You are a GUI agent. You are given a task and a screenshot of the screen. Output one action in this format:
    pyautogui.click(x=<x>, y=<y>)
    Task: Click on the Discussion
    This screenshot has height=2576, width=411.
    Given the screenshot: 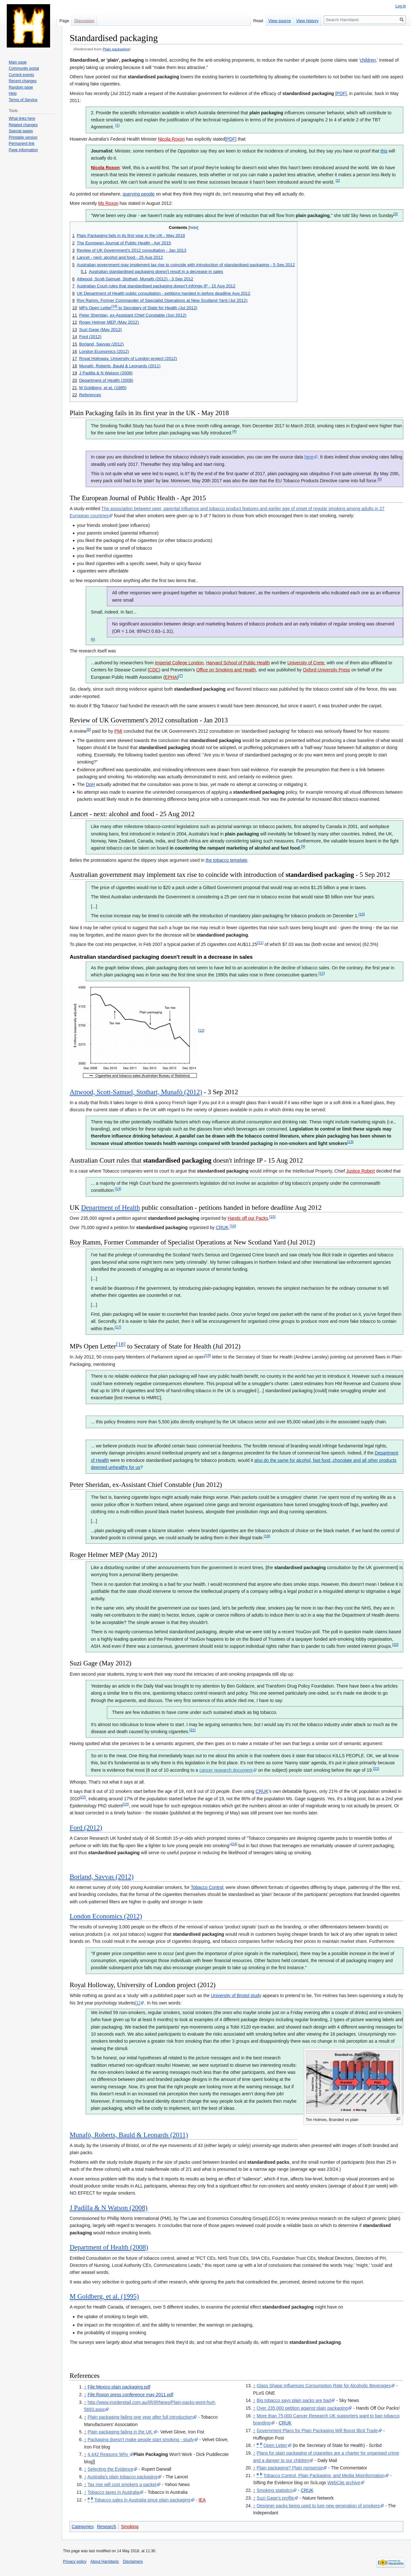 What is the action you would take?
    pyautogui.click(x=84, y=20)
    